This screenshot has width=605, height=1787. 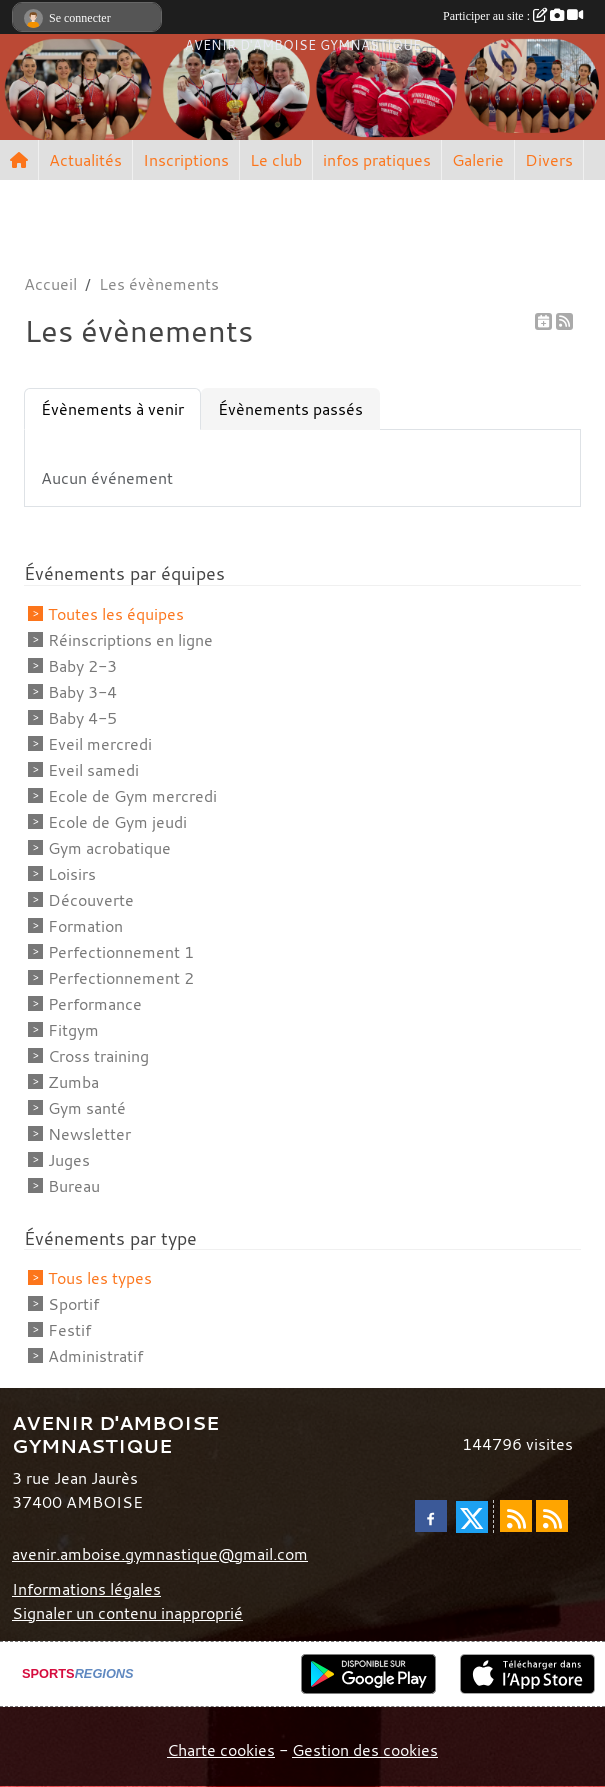 I want to click on Galerie [button], so click(x=478, y=160).